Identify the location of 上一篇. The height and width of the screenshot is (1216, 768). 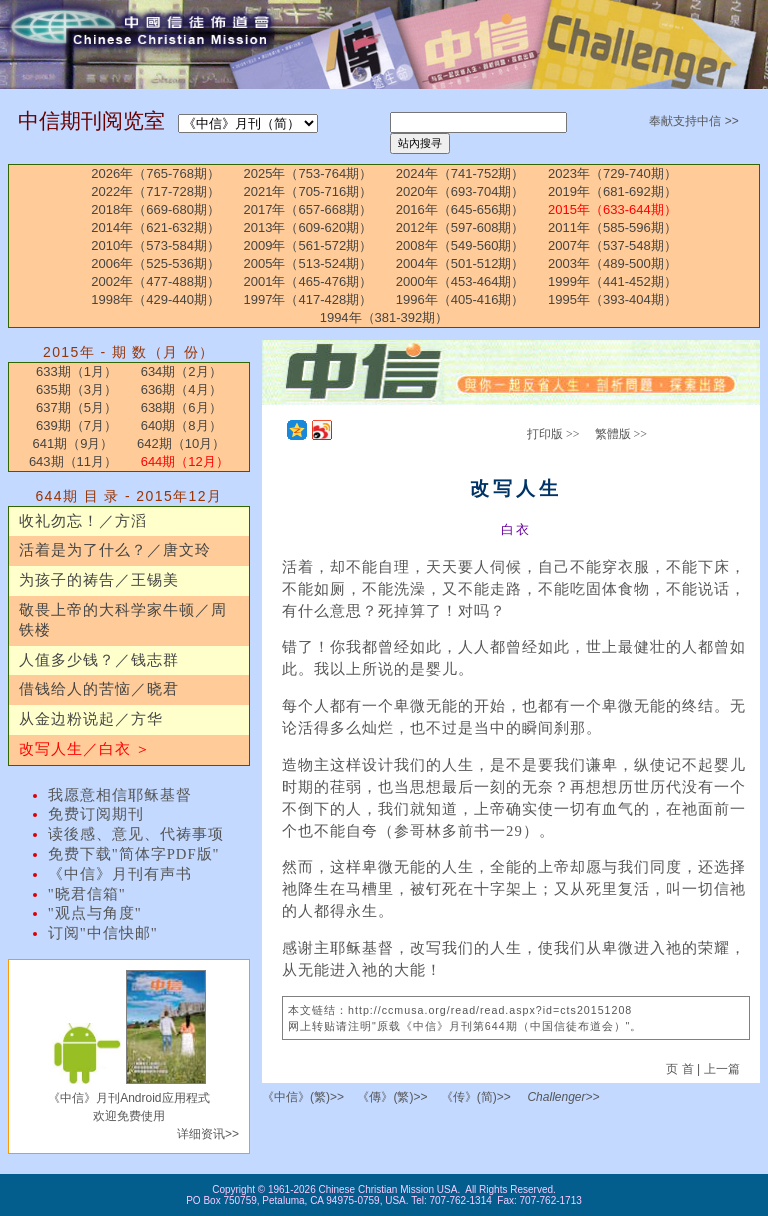
(722, 1069).